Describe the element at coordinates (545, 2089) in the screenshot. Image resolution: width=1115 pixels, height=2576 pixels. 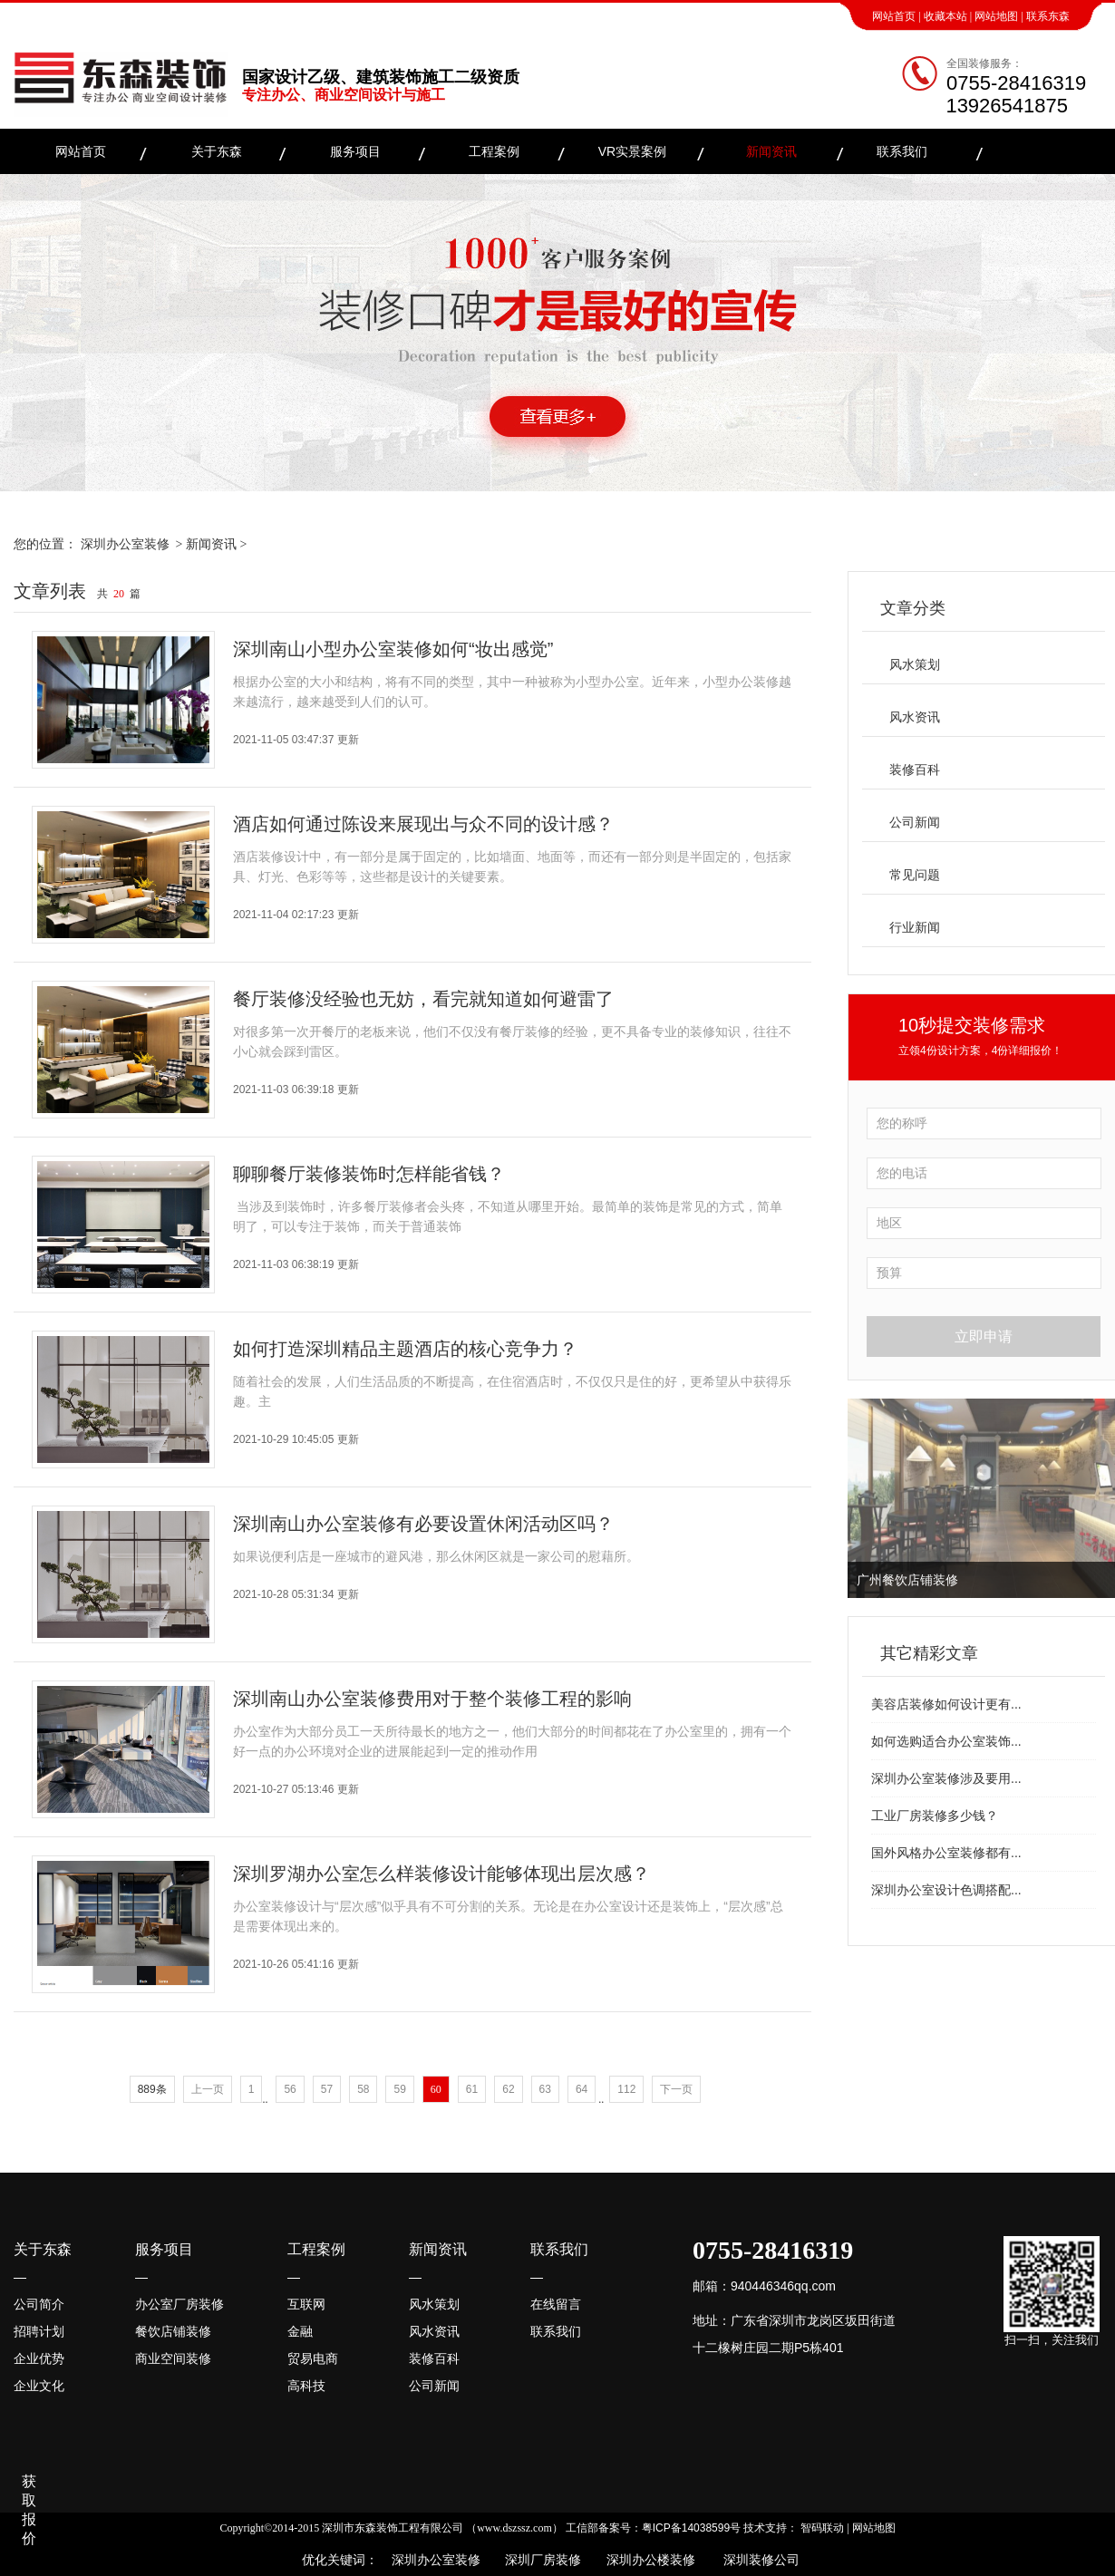
I see `63` at that location.